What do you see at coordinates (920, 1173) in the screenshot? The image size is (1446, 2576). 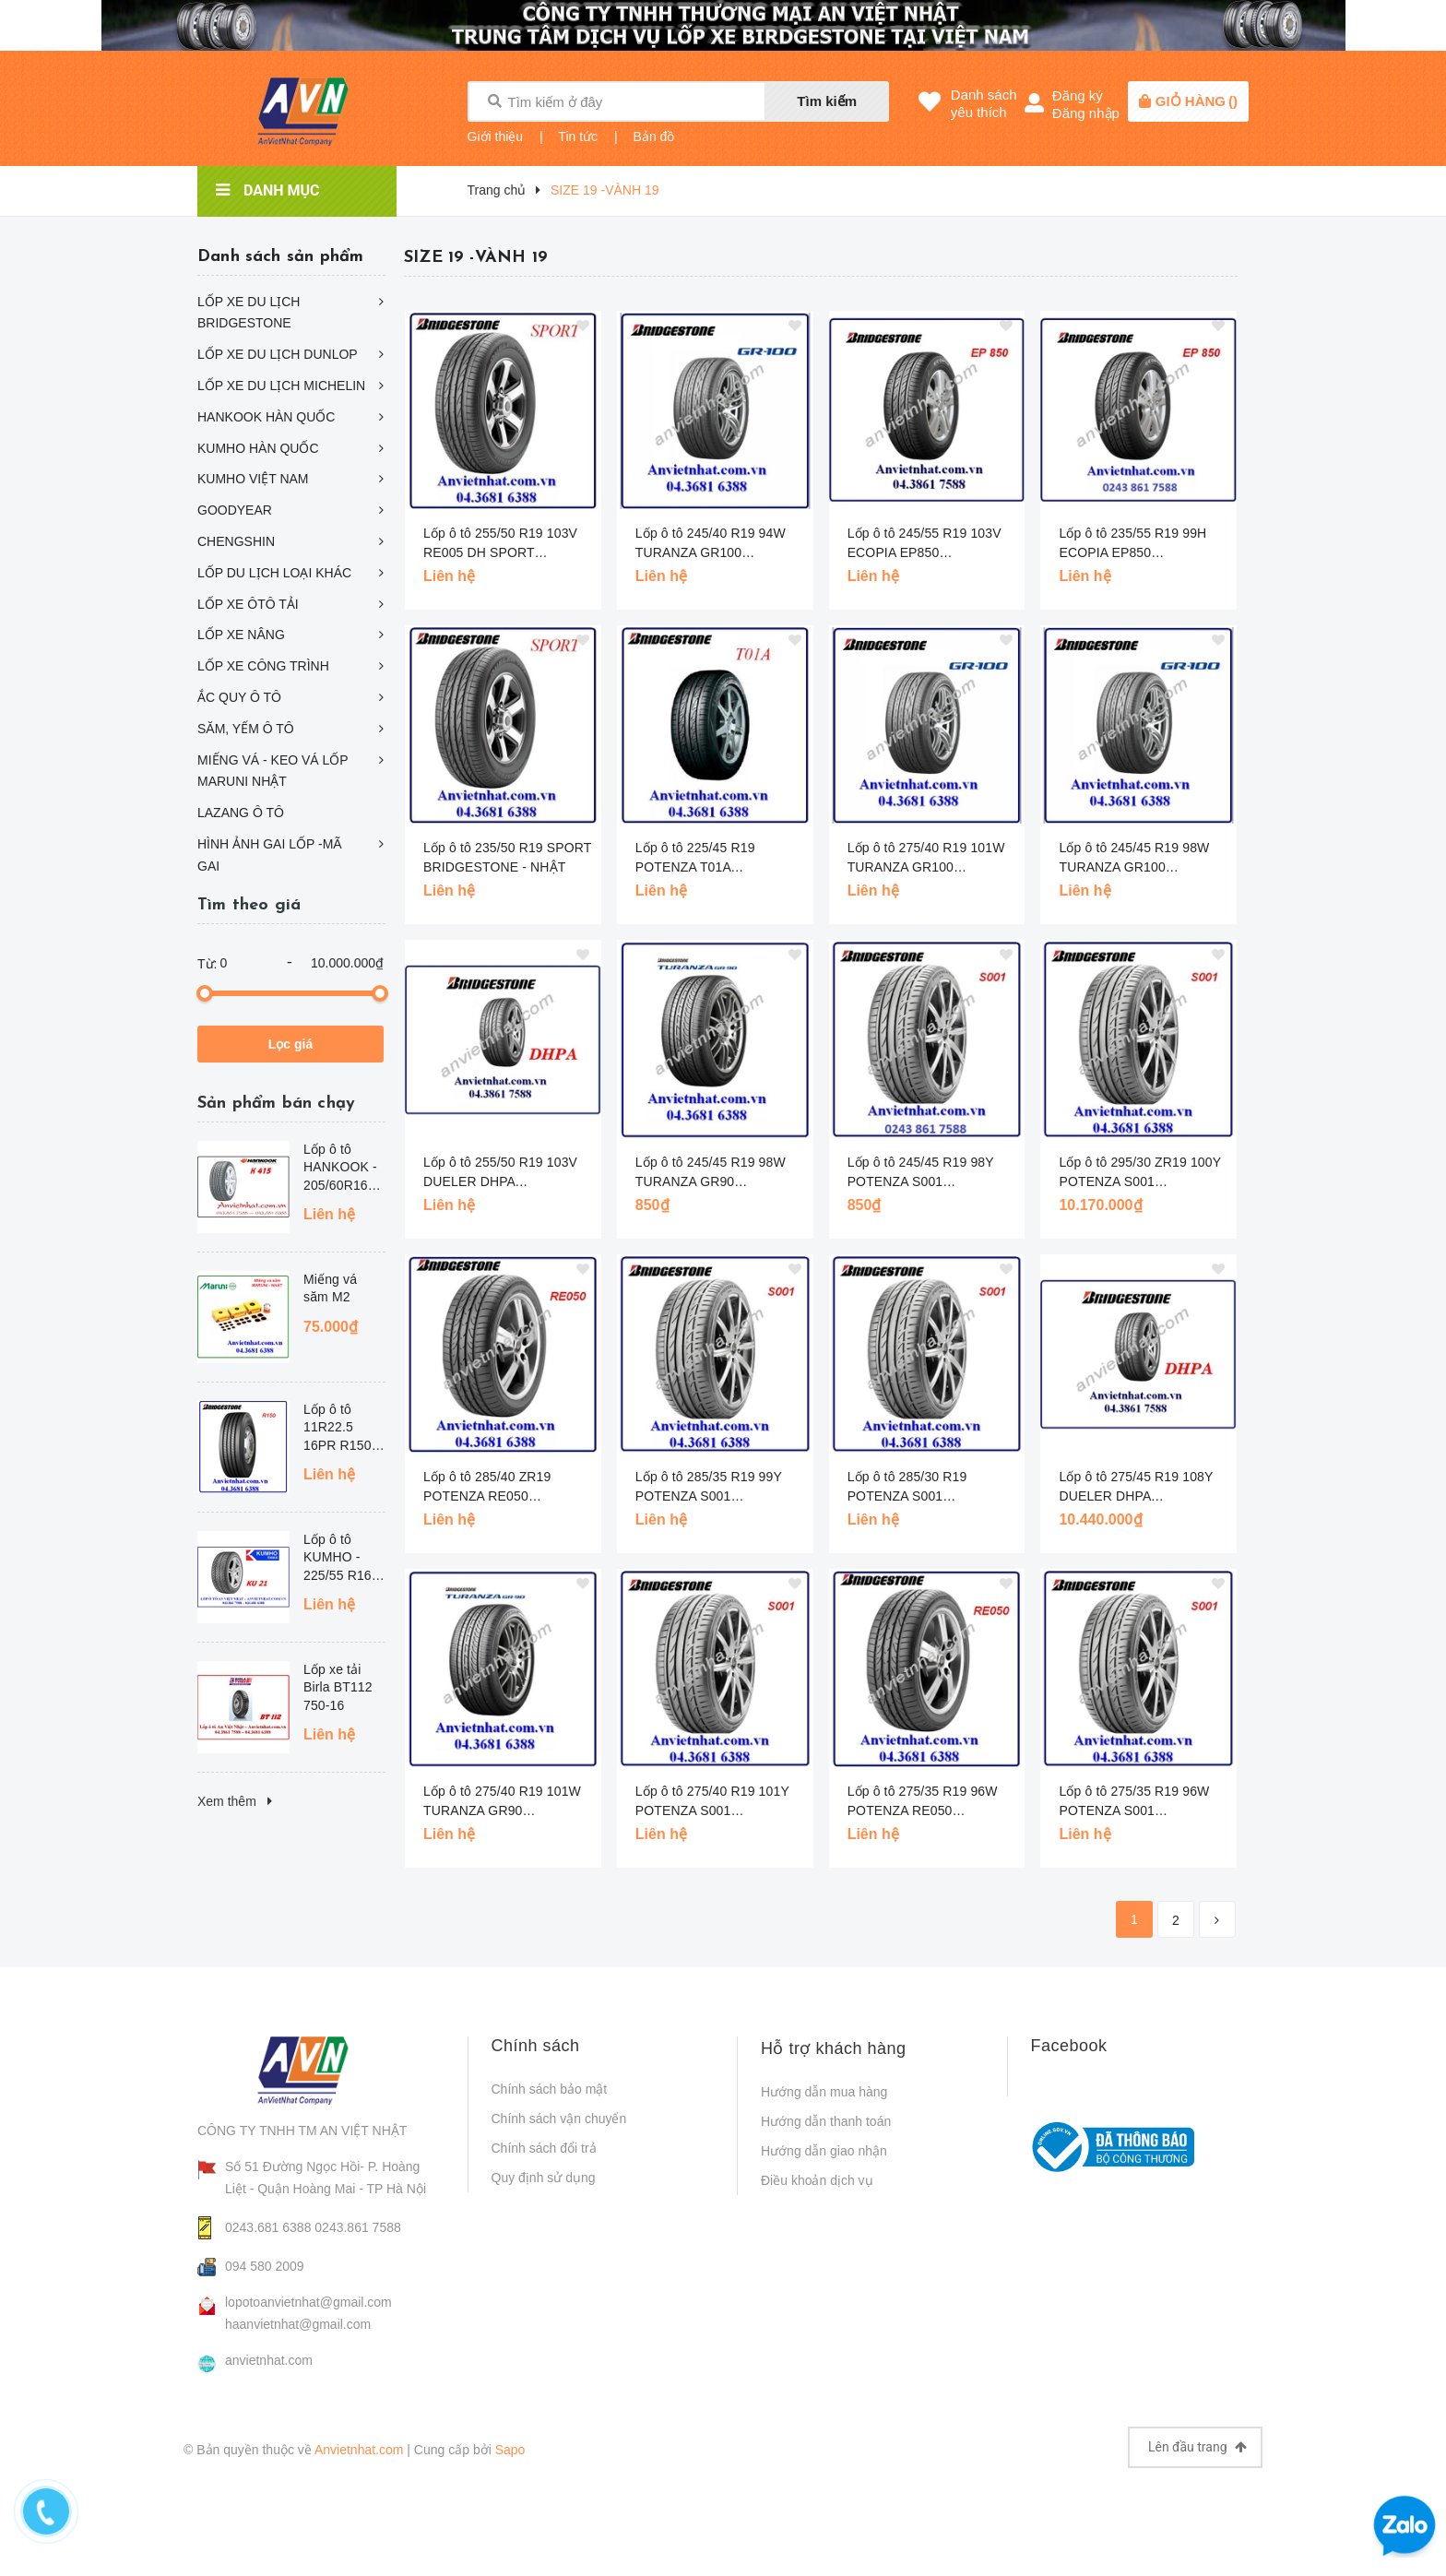 I see `Lốp ô tô 245/45 R19 98Y POTENZA S001 BRIDGESTONE - NHẬT` at bounding box center [920, 1173].